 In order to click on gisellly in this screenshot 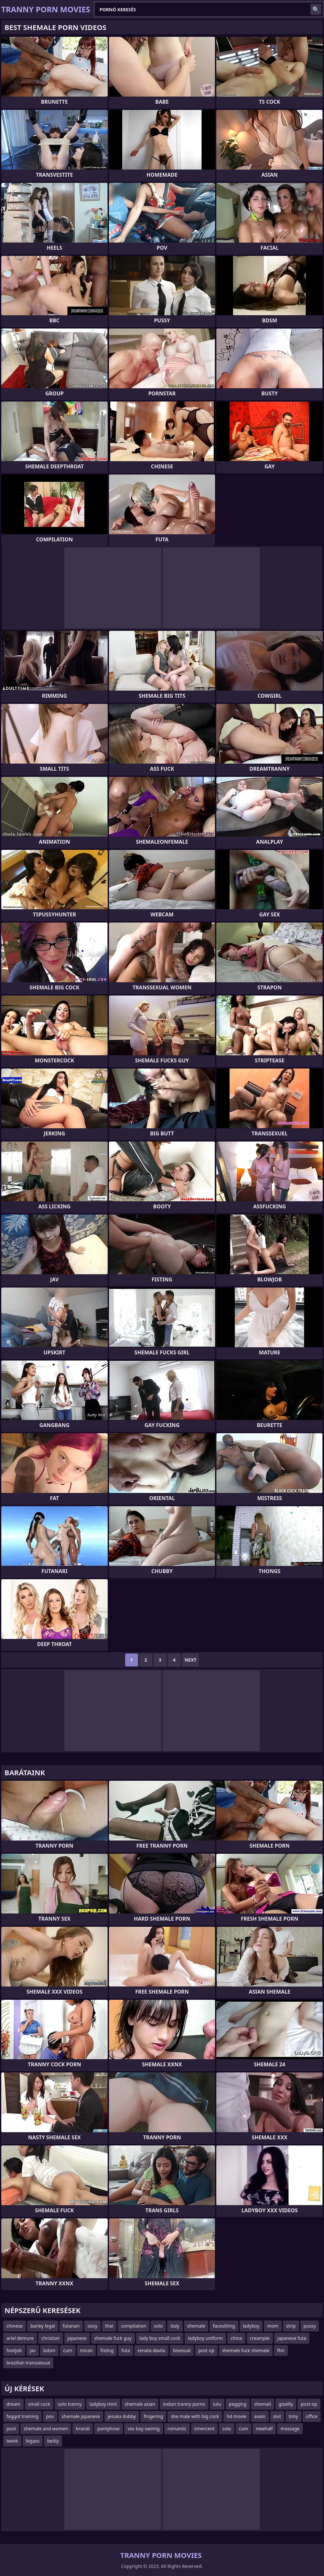, I will do `click(286, 2404)`.